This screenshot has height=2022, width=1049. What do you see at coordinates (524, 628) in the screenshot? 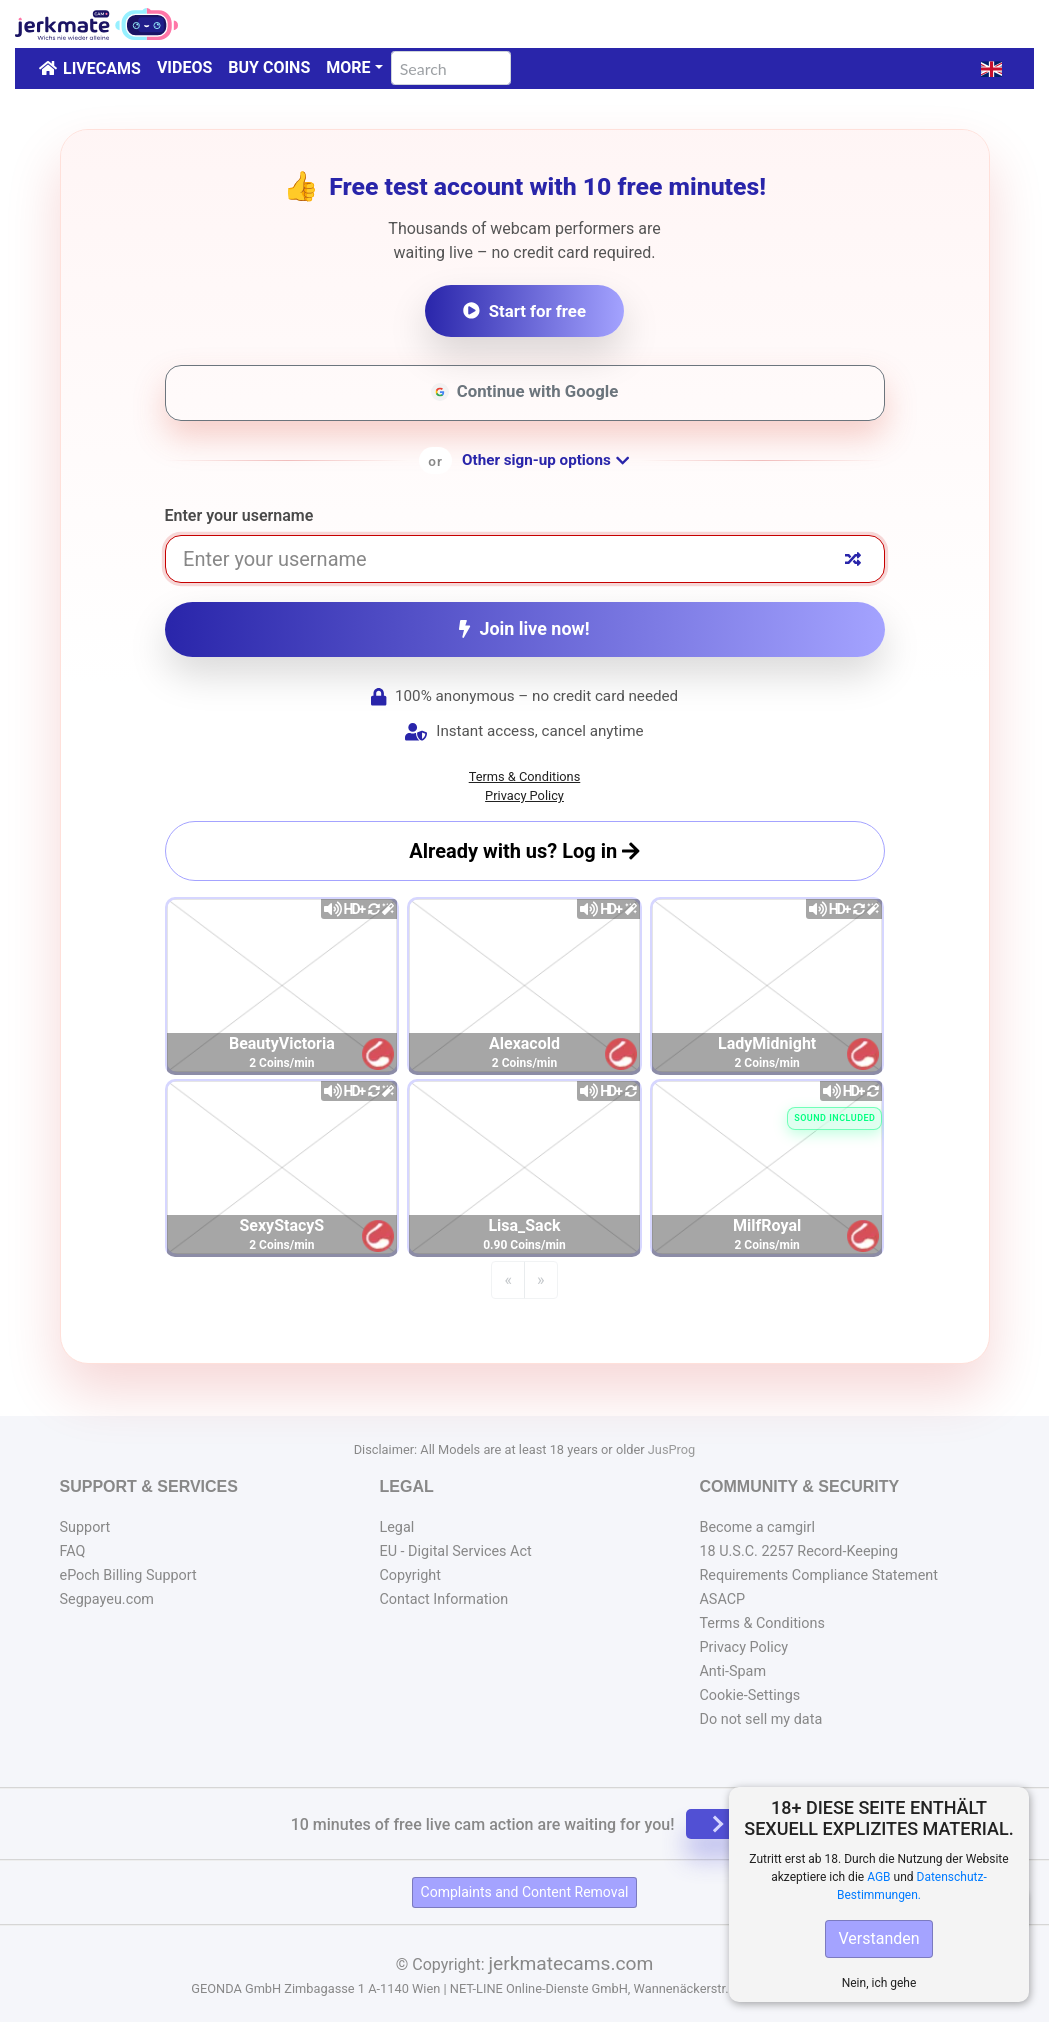
I see `Join live now!` at bounding box center [524, 628].